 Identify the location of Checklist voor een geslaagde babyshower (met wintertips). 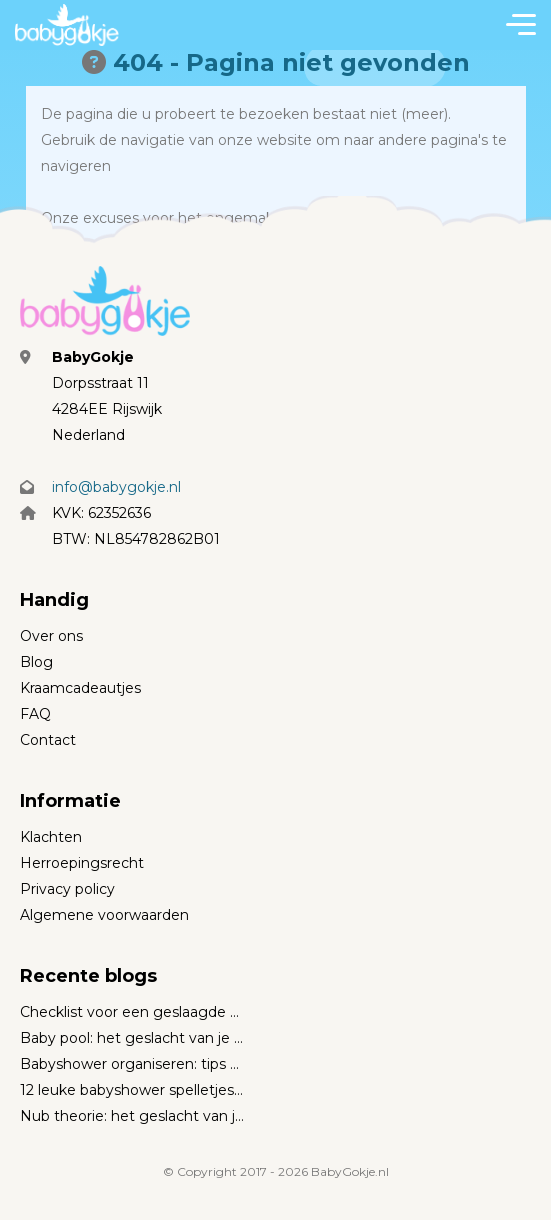
(132, 1012).